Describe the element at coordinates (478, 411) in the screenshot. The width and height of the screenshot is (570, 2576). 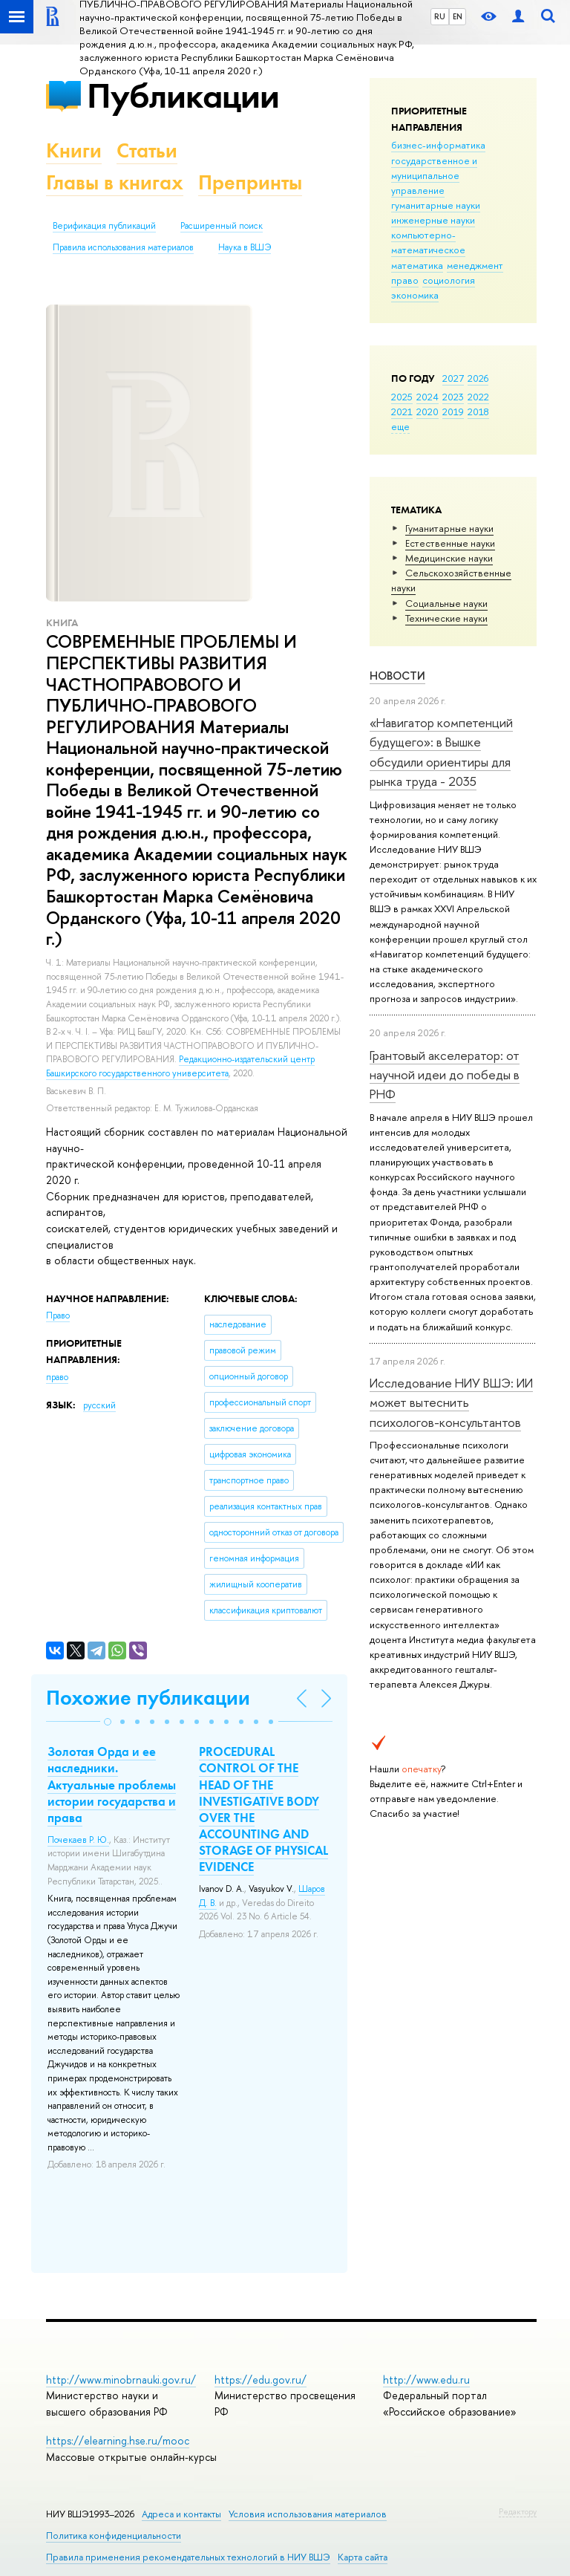
I see `2018` at that location.